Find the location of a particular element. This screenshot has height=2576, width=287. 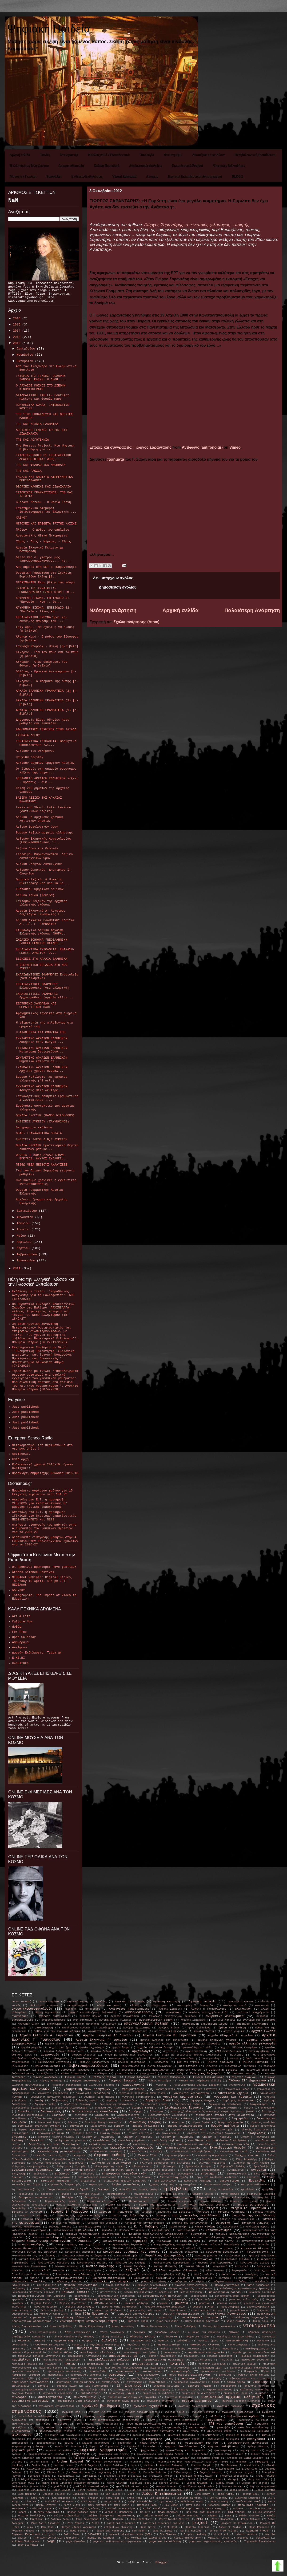

παιδικές παραστάσεις is located at coordinates (223, 2348).